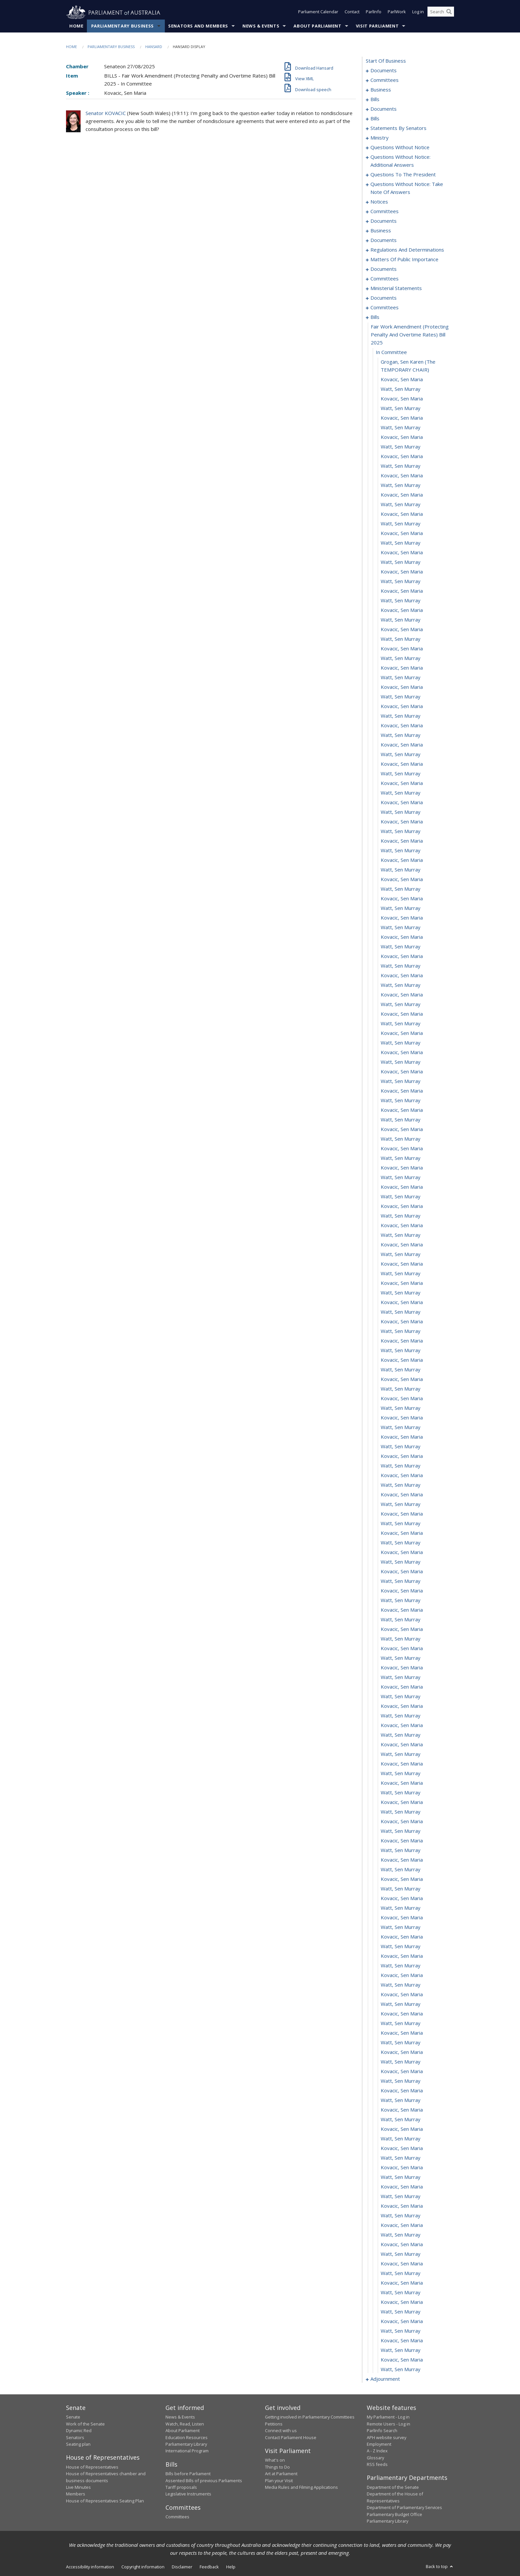 The height and width of the screenshot is (2576, 520). What do you see at coordinates (182, 2567) in the screenshot?
I see `Disclaimer [link]` at bounding box center [182, 2567].